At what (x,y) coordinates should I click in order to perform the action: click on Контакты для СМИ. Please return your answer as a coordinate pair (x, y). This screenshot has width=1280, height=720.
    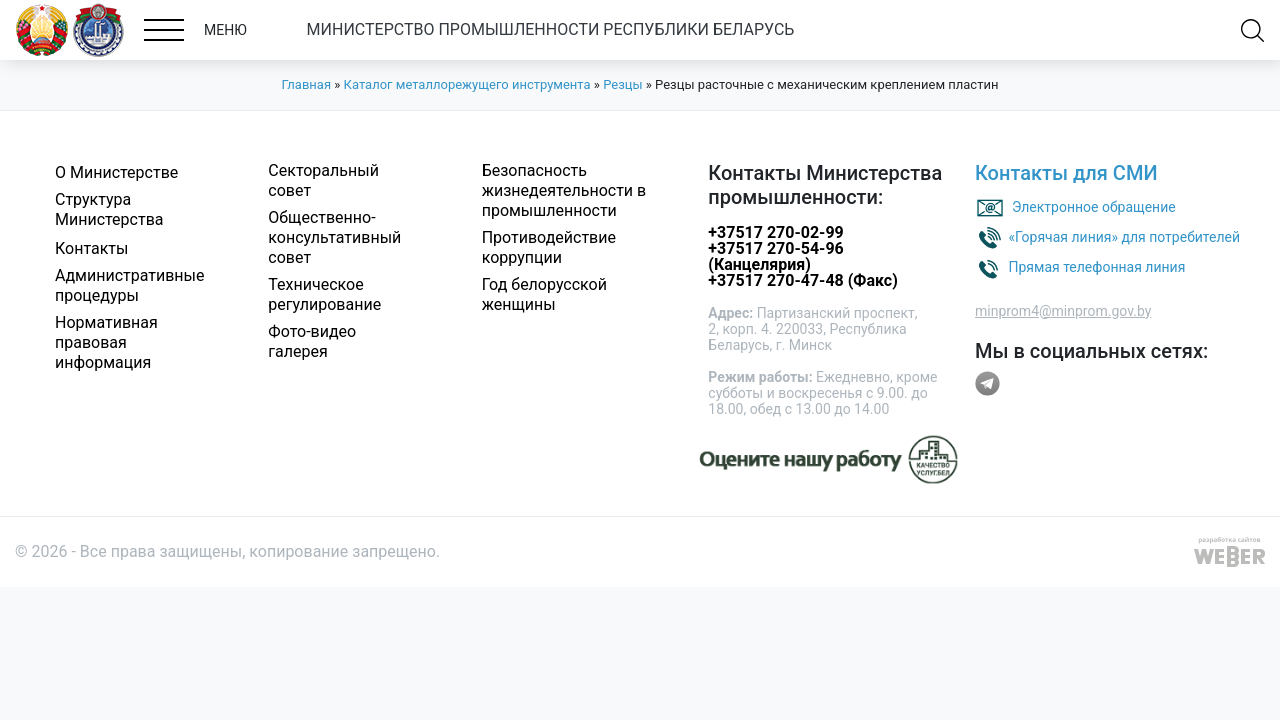
    Looking at the image, I should click on (1066, 173).